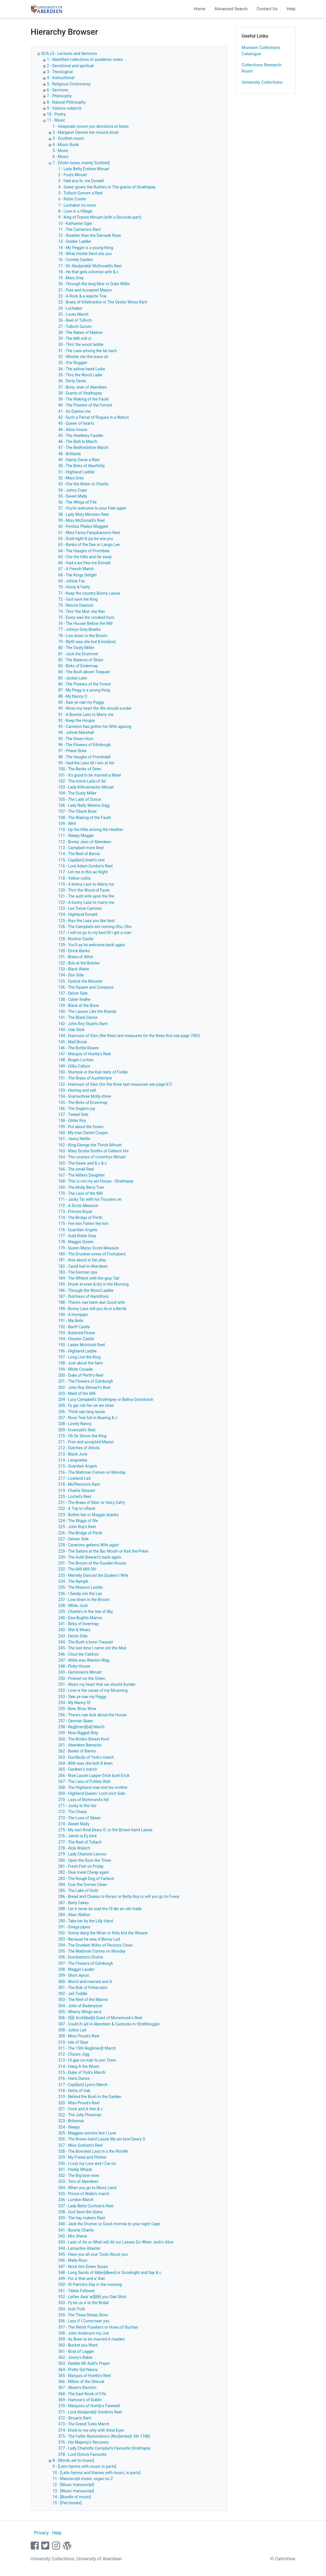  Describe the element at coordinates (75, 1721) in the screenshot. I see `257 - German Spaw` at that location.